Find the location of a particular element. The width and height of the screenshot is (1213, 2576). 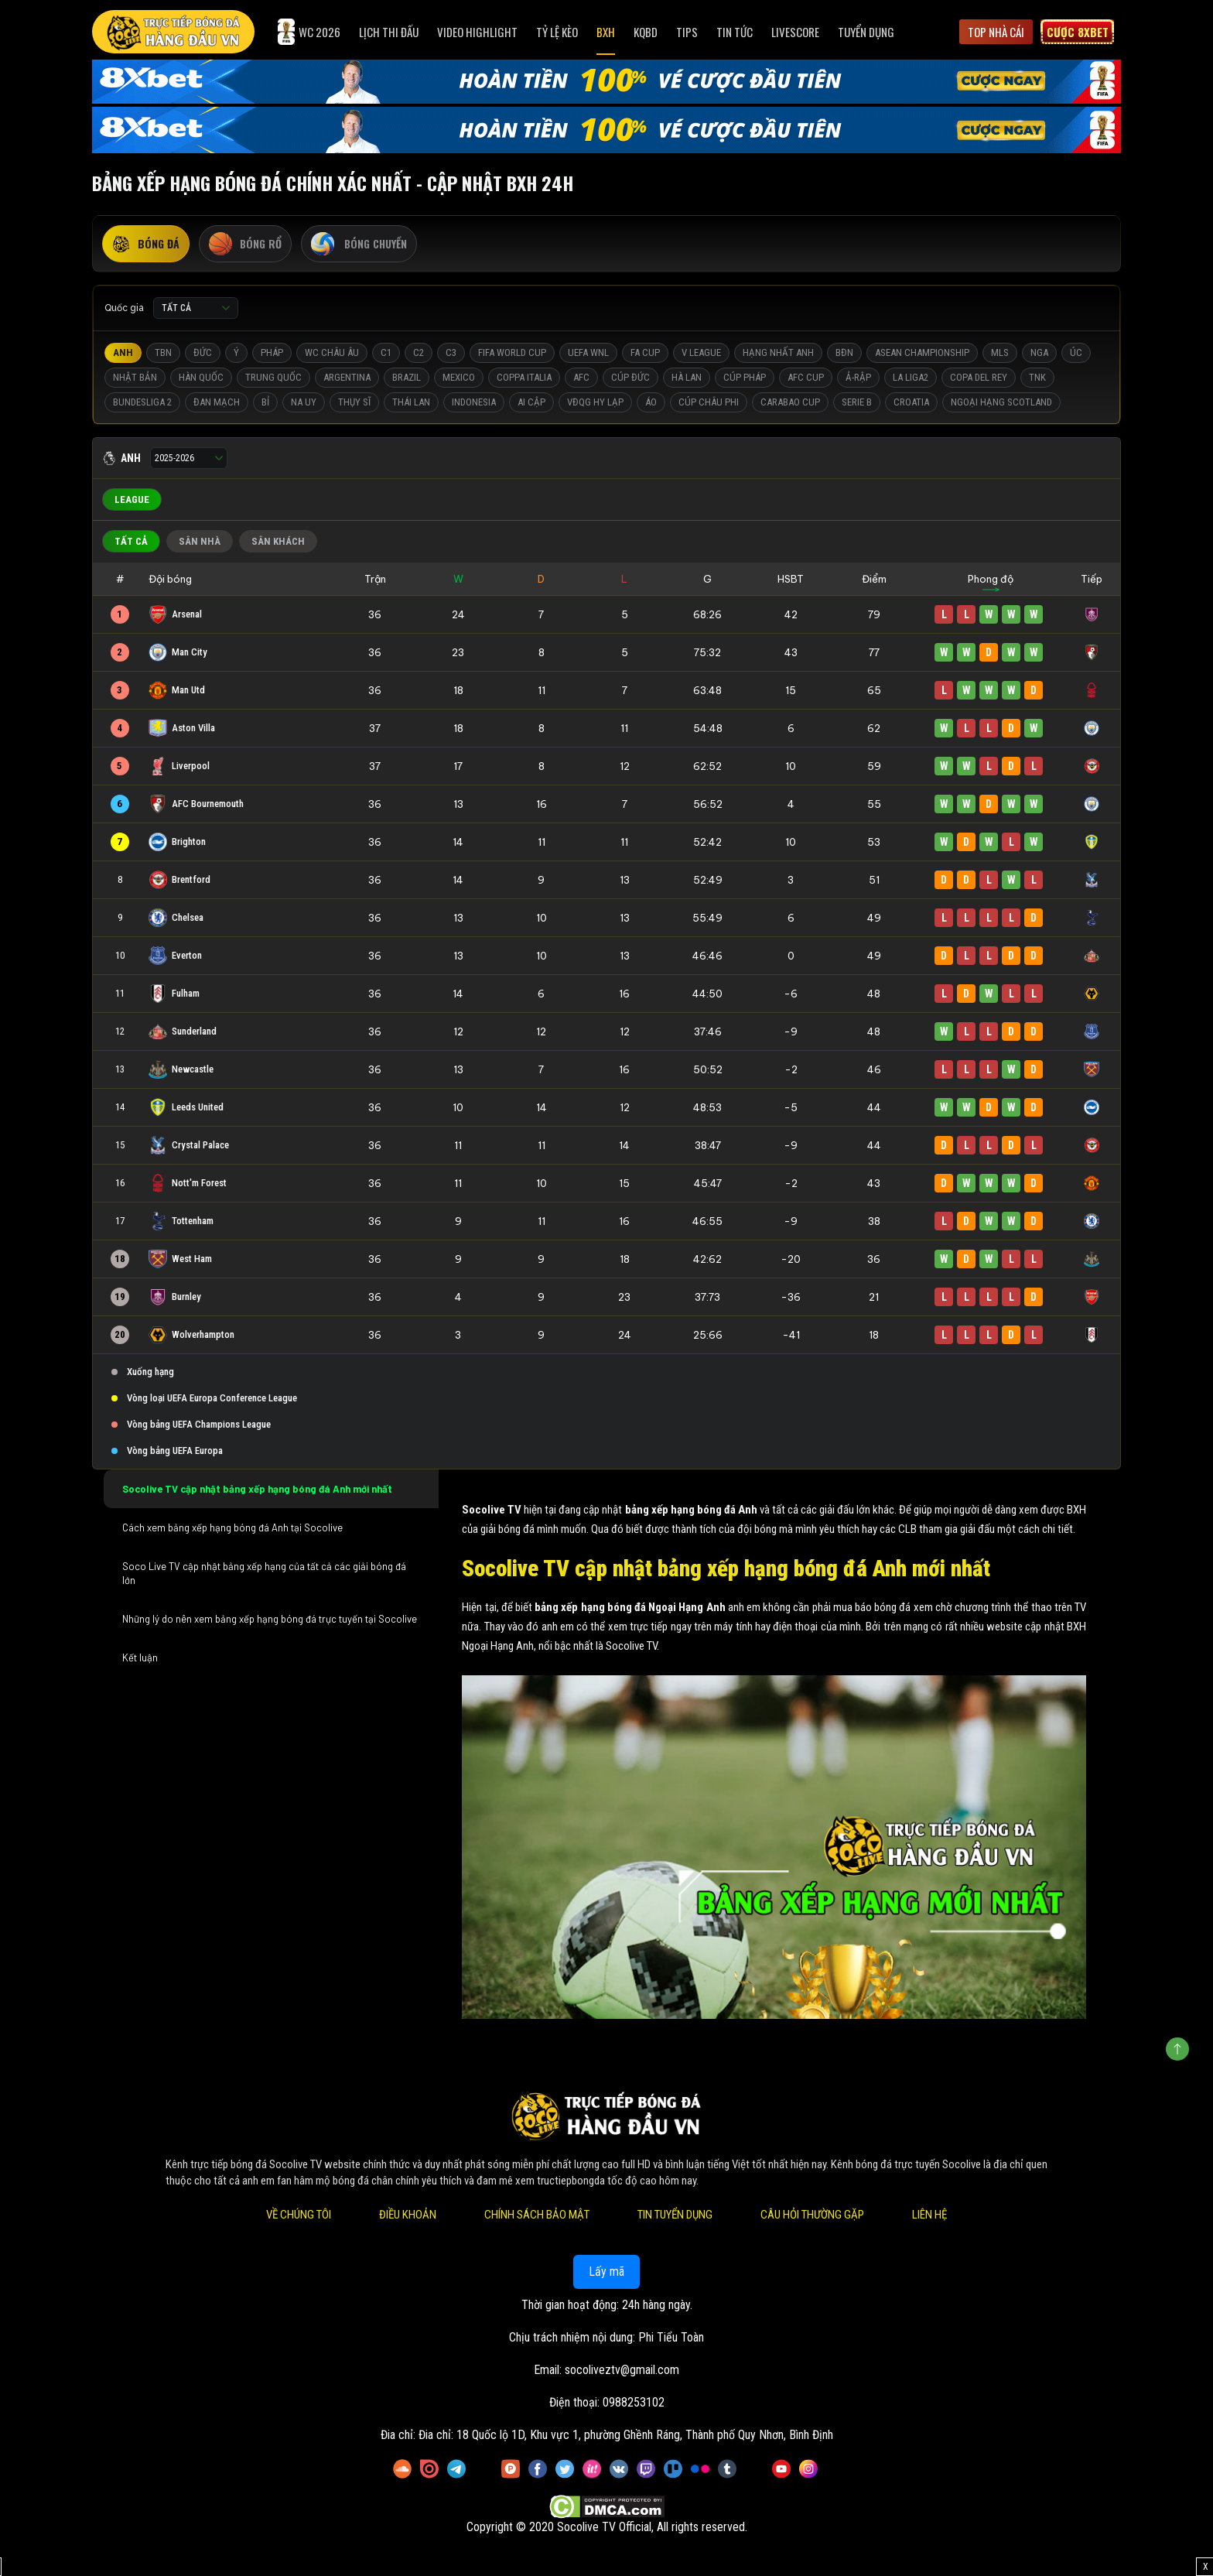

Những lý do nên xem bảng xếp hạng bóng đá trực tuyến tại Socolive is located at coordinates (269, 1619).